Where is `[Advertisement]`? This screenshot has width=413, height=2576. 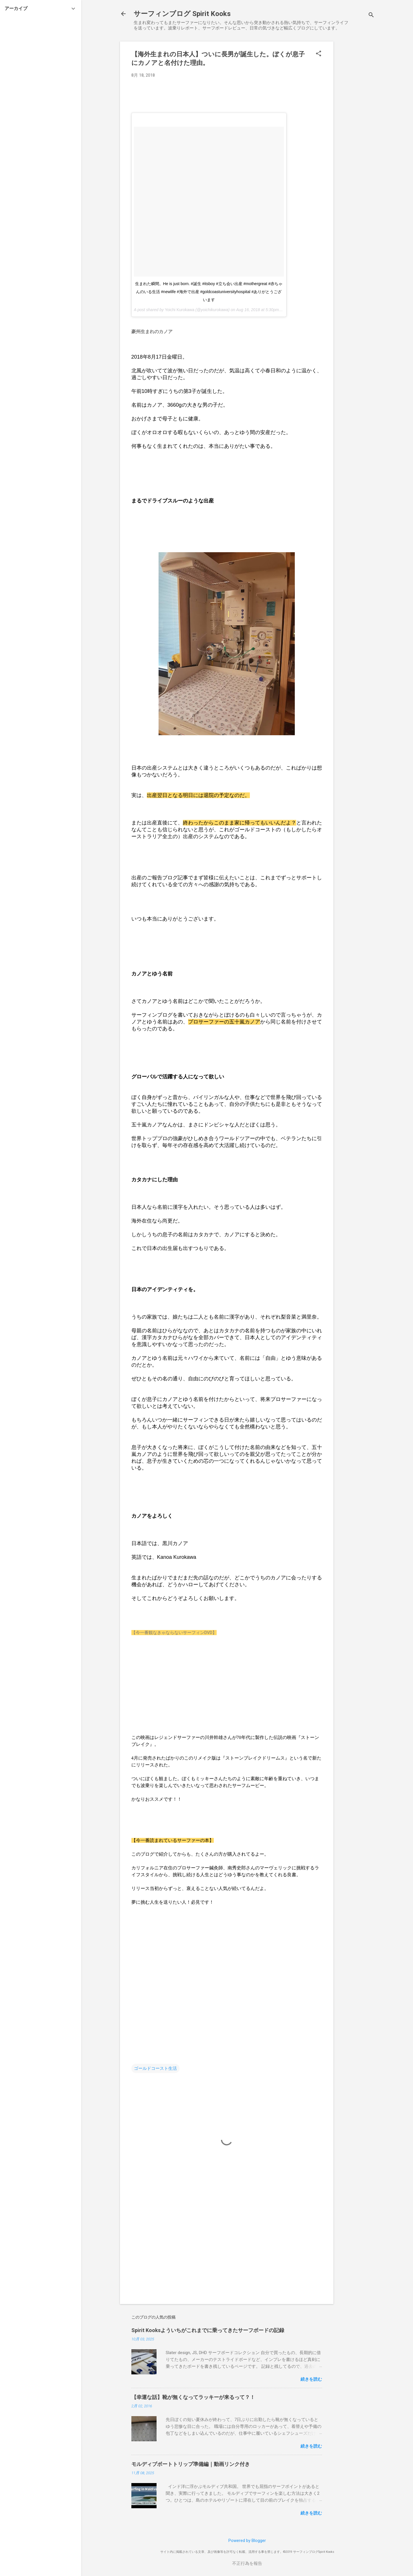
[Advertisement] is located at coordinates (356, 127).